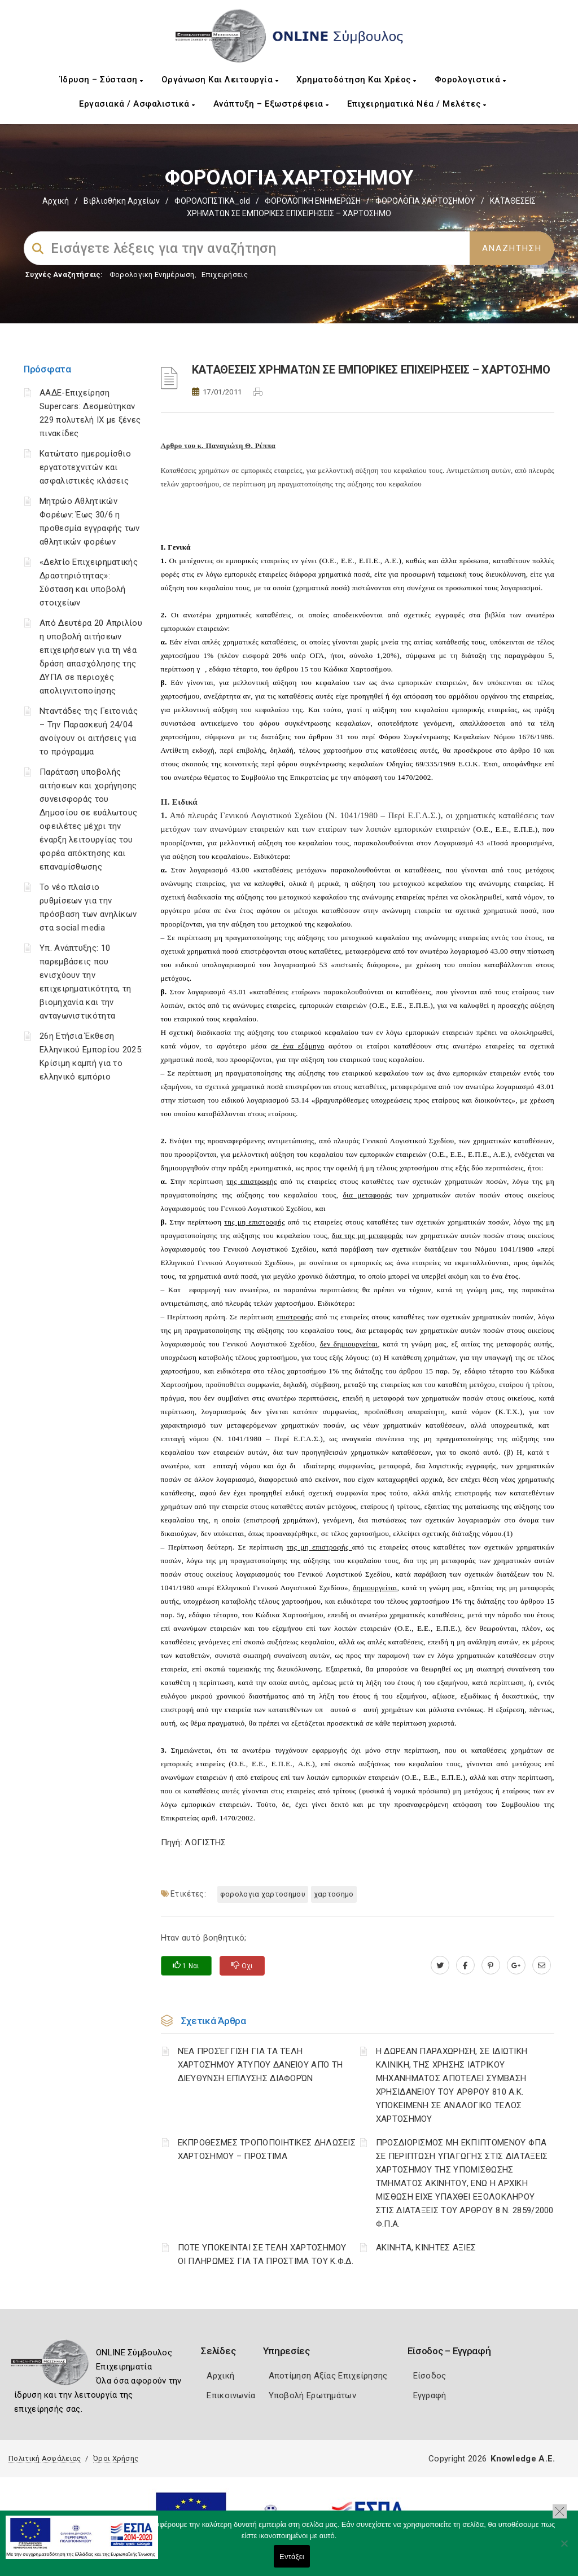 The image size is (578, 2576). Describe the element at coordinates (440, 1965) in the screenshot. I see `[twitter.com]` at that location.